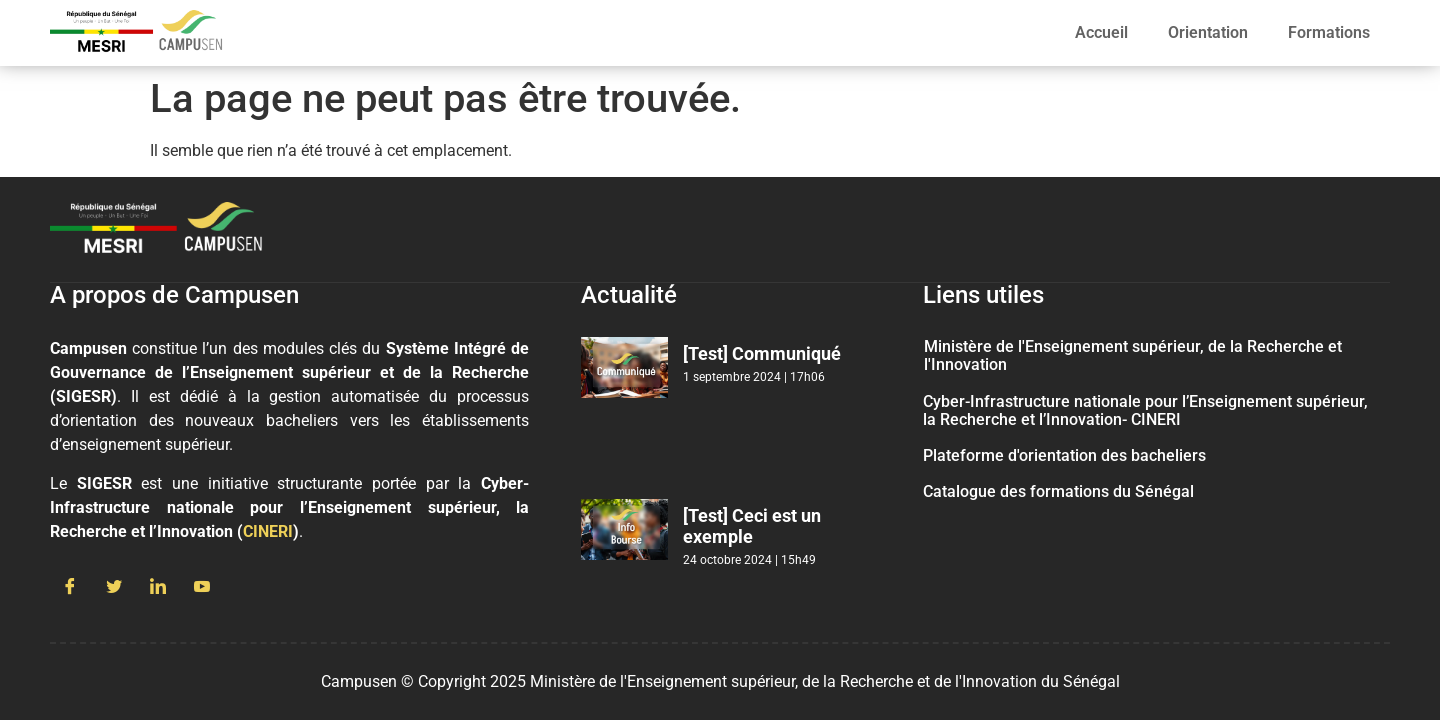  I want to click on [Twitter], so click(114, 588).